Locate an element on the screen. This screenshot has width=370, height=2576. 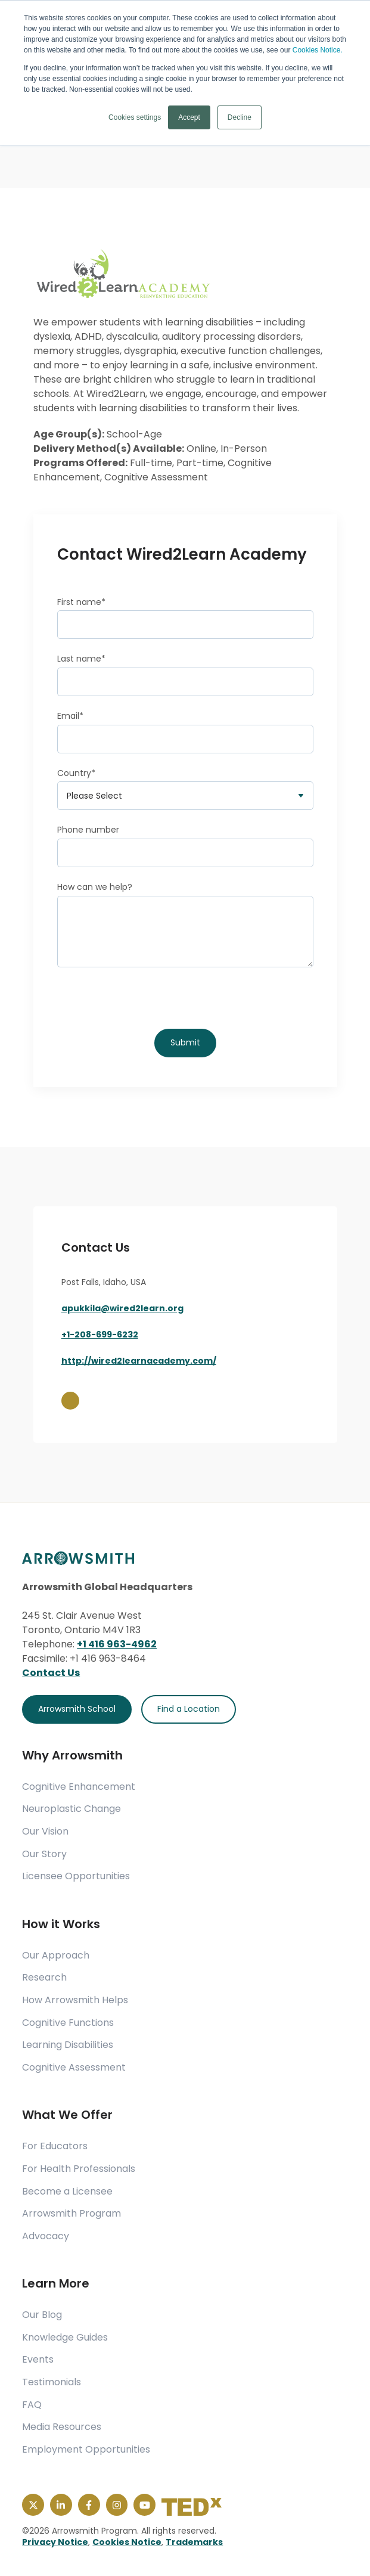
Cognitive Functions is located at coordinates (68, 2022).